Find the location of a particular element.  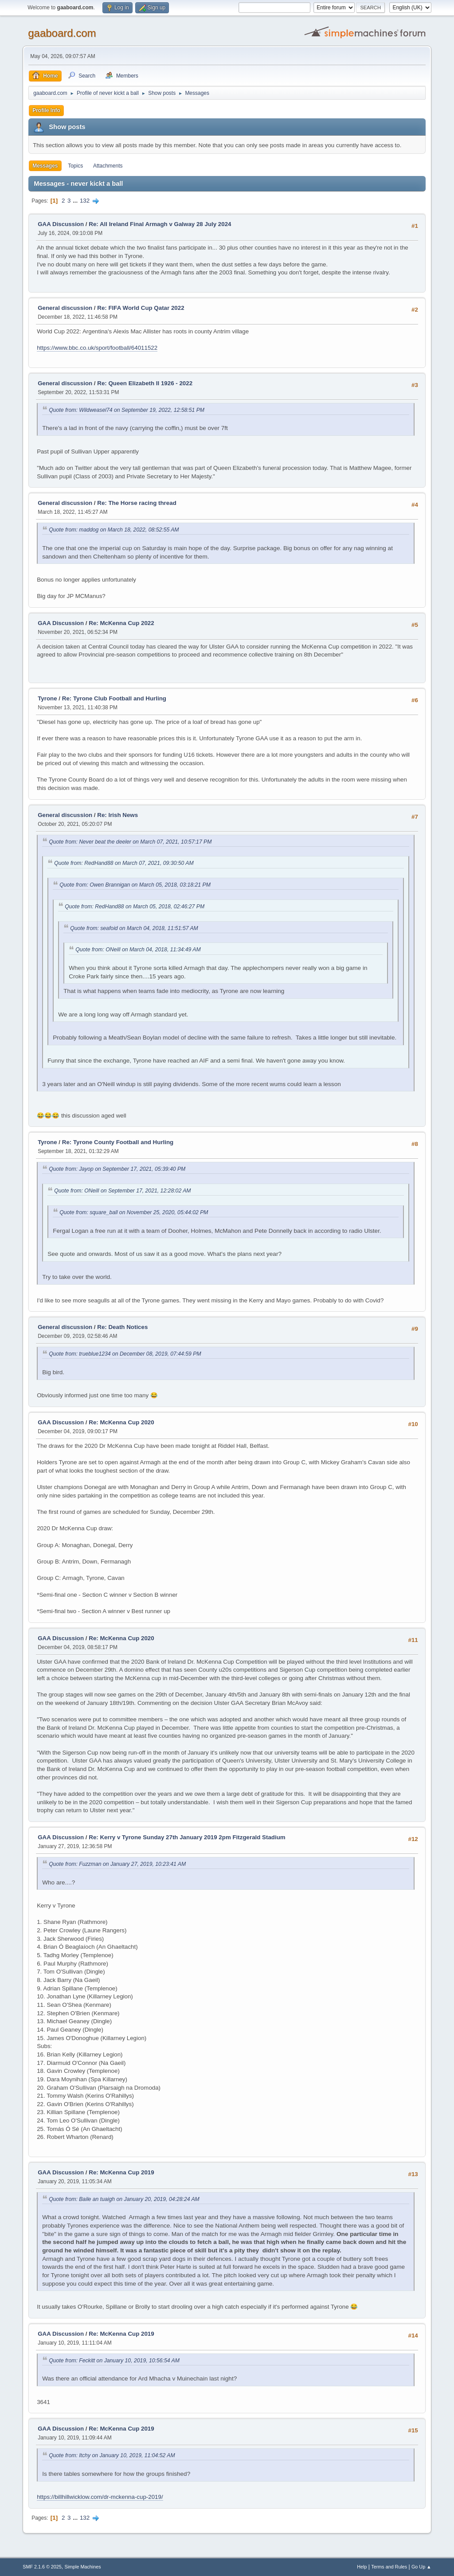

Quote from: ONeill on September 17, 2021, 12:28:02 AM is located at coordinates (122, 1191).